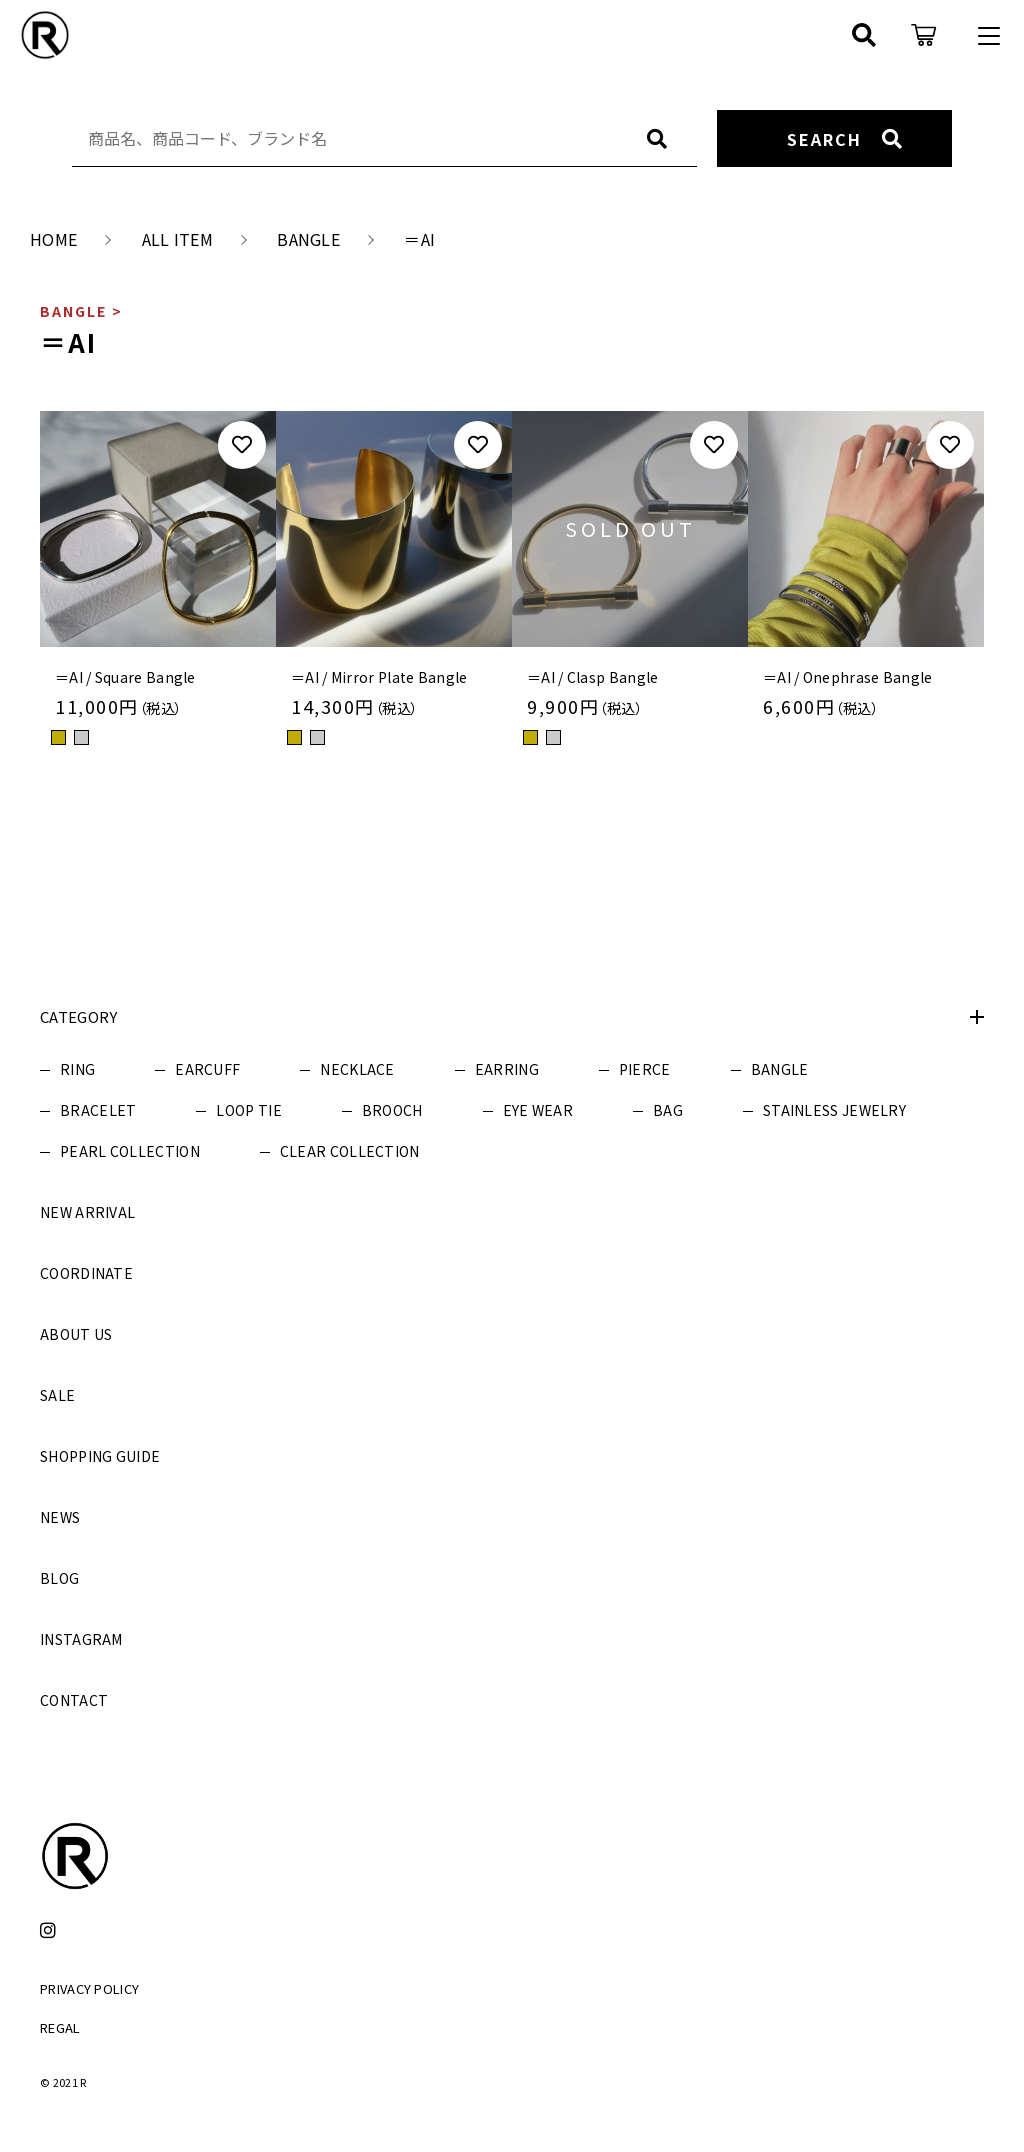 Image resolution: width=1024 pixels, height=2152 pixels. I want to click on LOOP TIE, so click(248, 1110).